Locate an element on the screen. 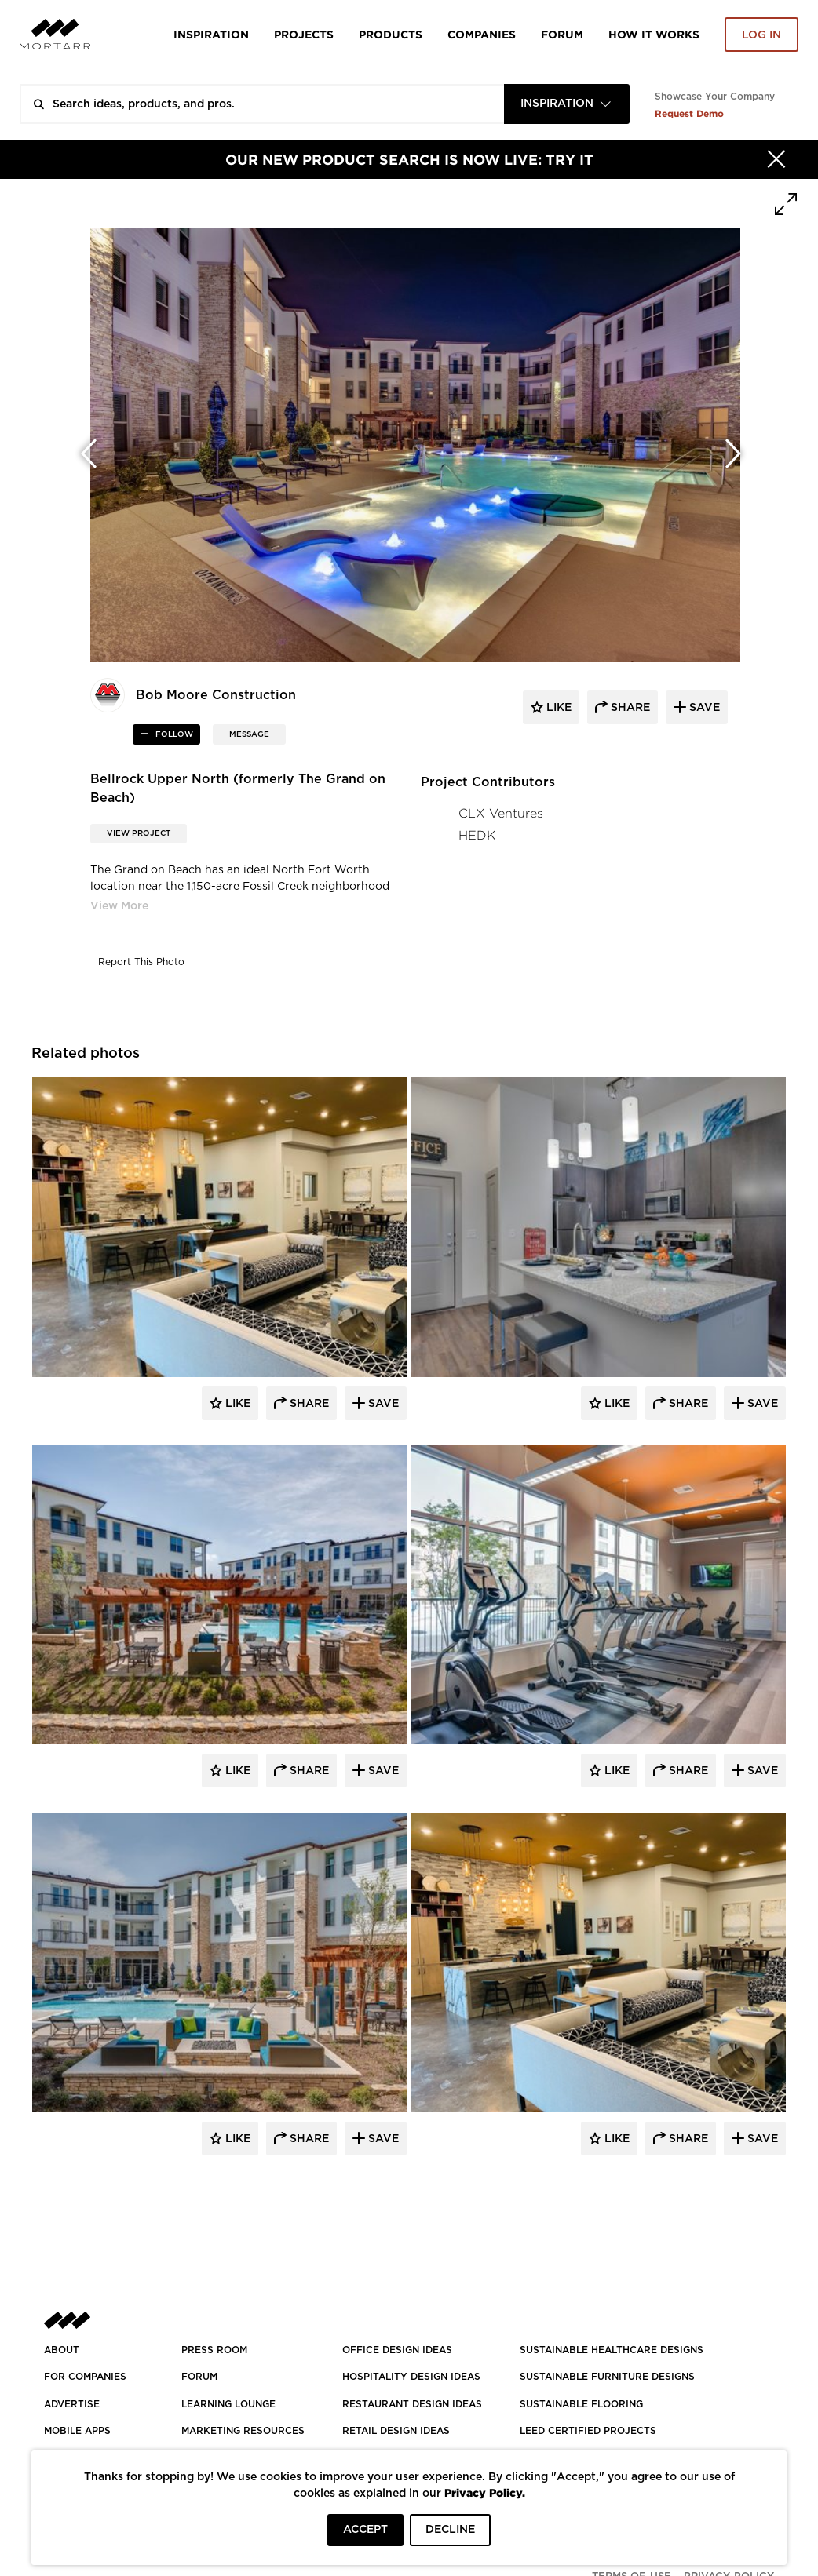 The width and height of the screenshot is (818, 2576). Privacy Policy. is located at coordinates (484, 2492).